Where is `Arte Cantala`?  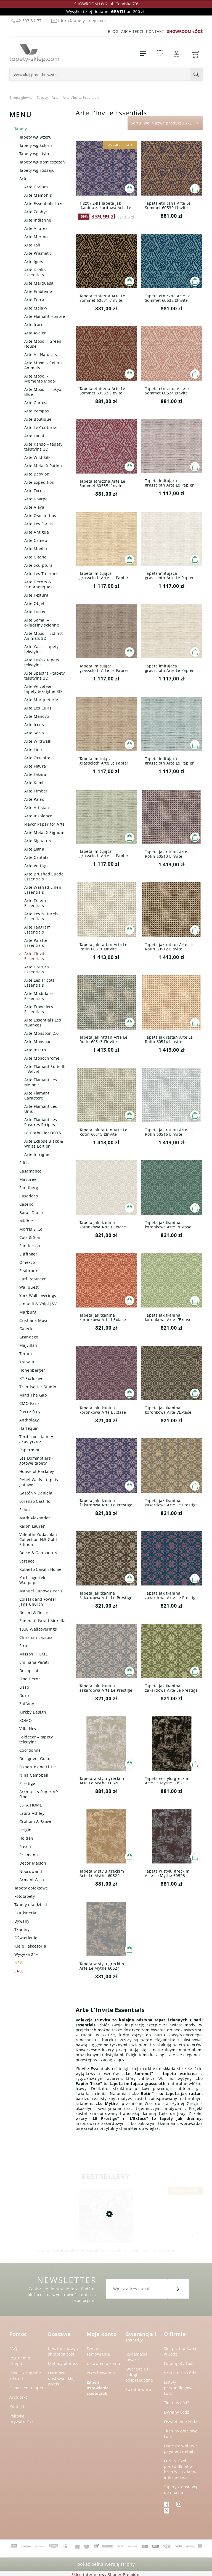 Arte Cantala is located at coordinates (36, 857).